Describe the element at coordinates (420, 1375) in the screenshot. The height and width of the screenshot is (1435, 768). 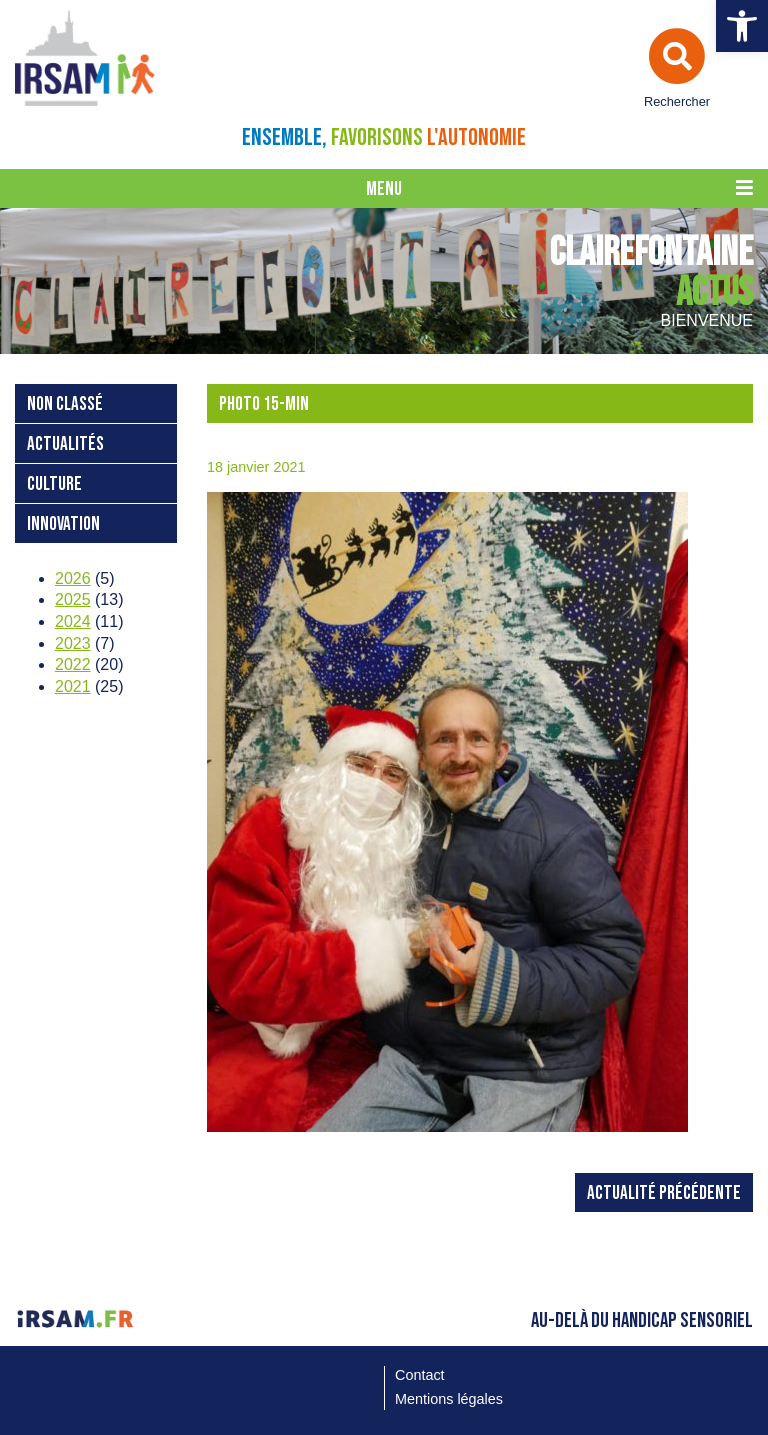
I see `Contact` at that location.